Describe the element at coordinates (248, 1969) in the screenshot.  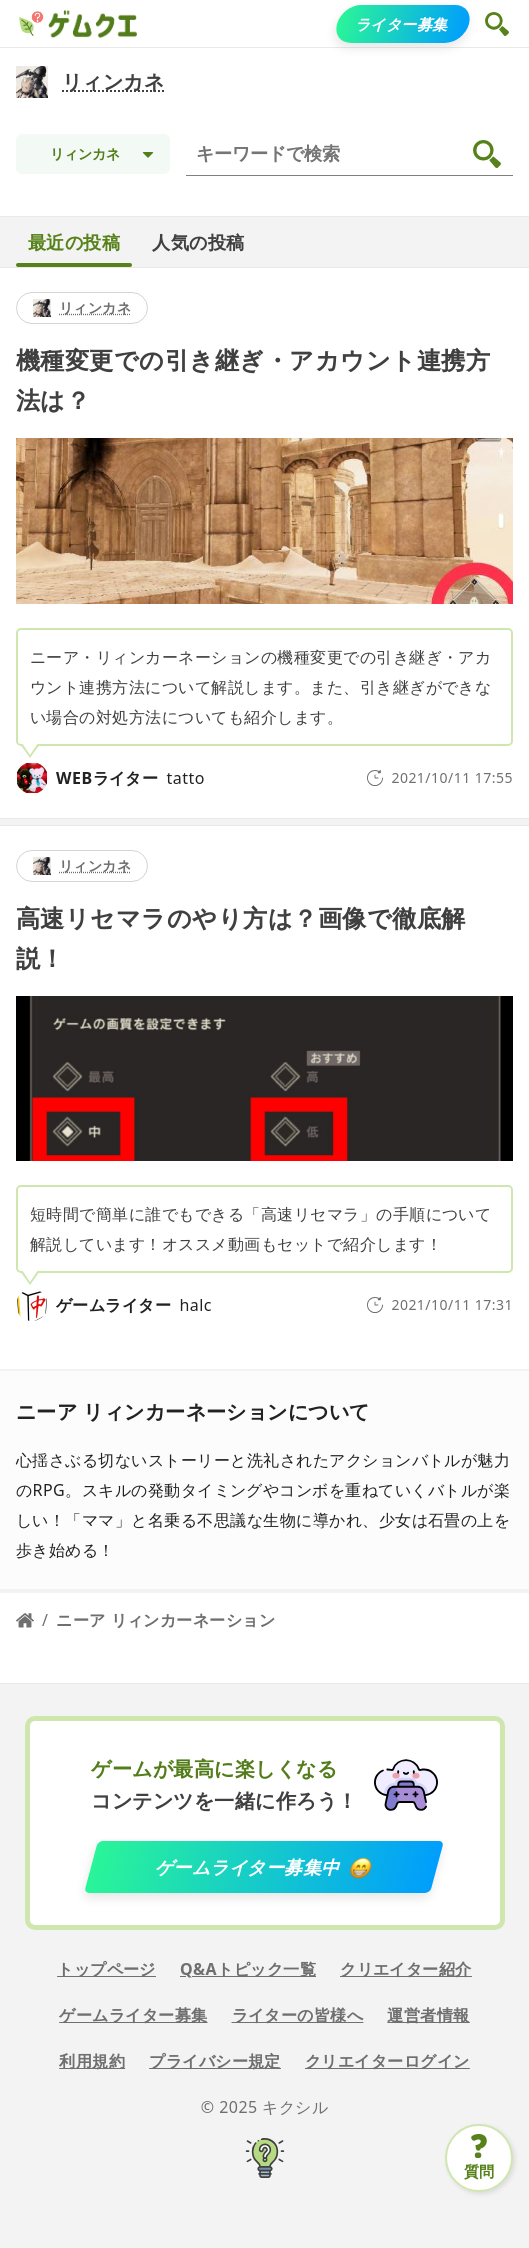
I see `Q&Aトピック一覧` at that location.